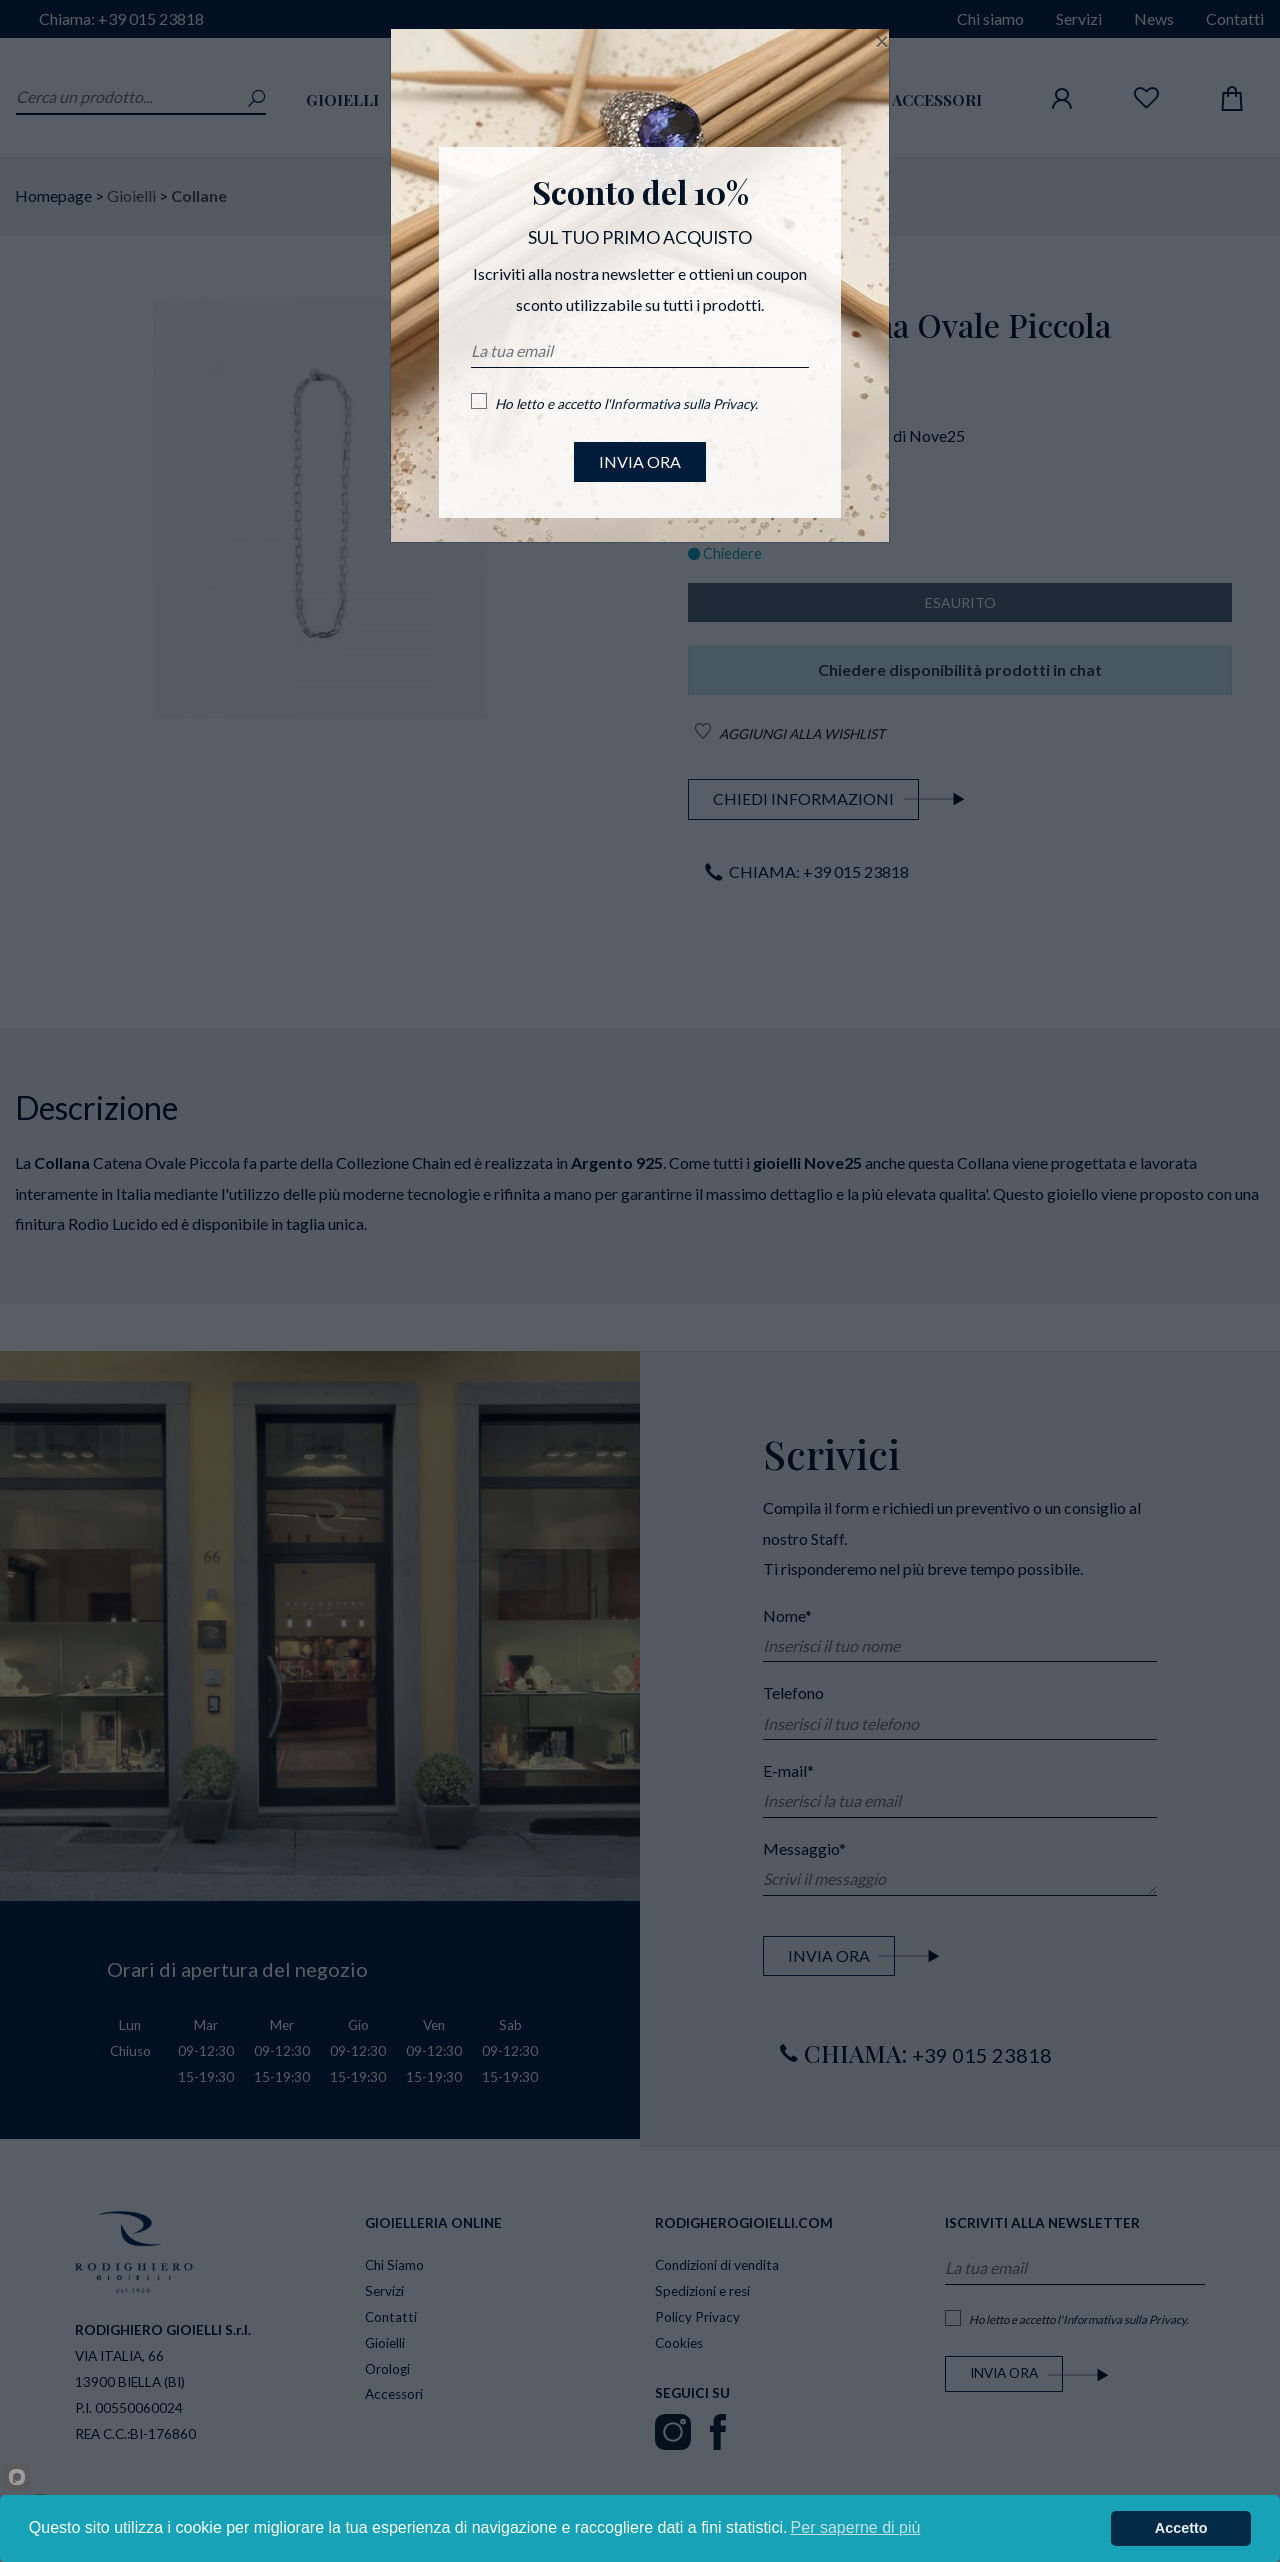  I want to click on Informativa sulla Privacy, so click(682, 404).